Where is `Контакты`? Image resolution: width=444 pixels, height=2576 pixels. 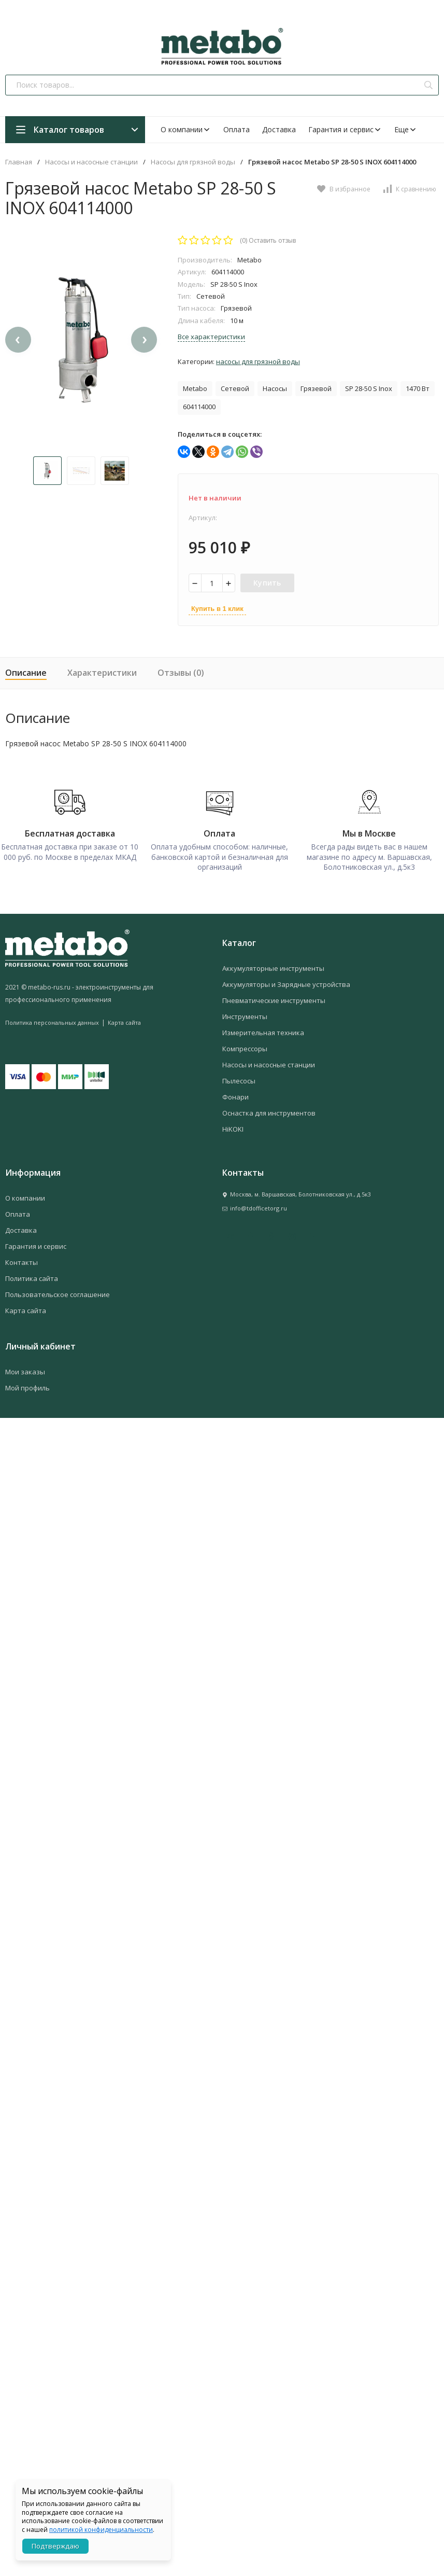
Контакты is located at coordinates (21, 1257).